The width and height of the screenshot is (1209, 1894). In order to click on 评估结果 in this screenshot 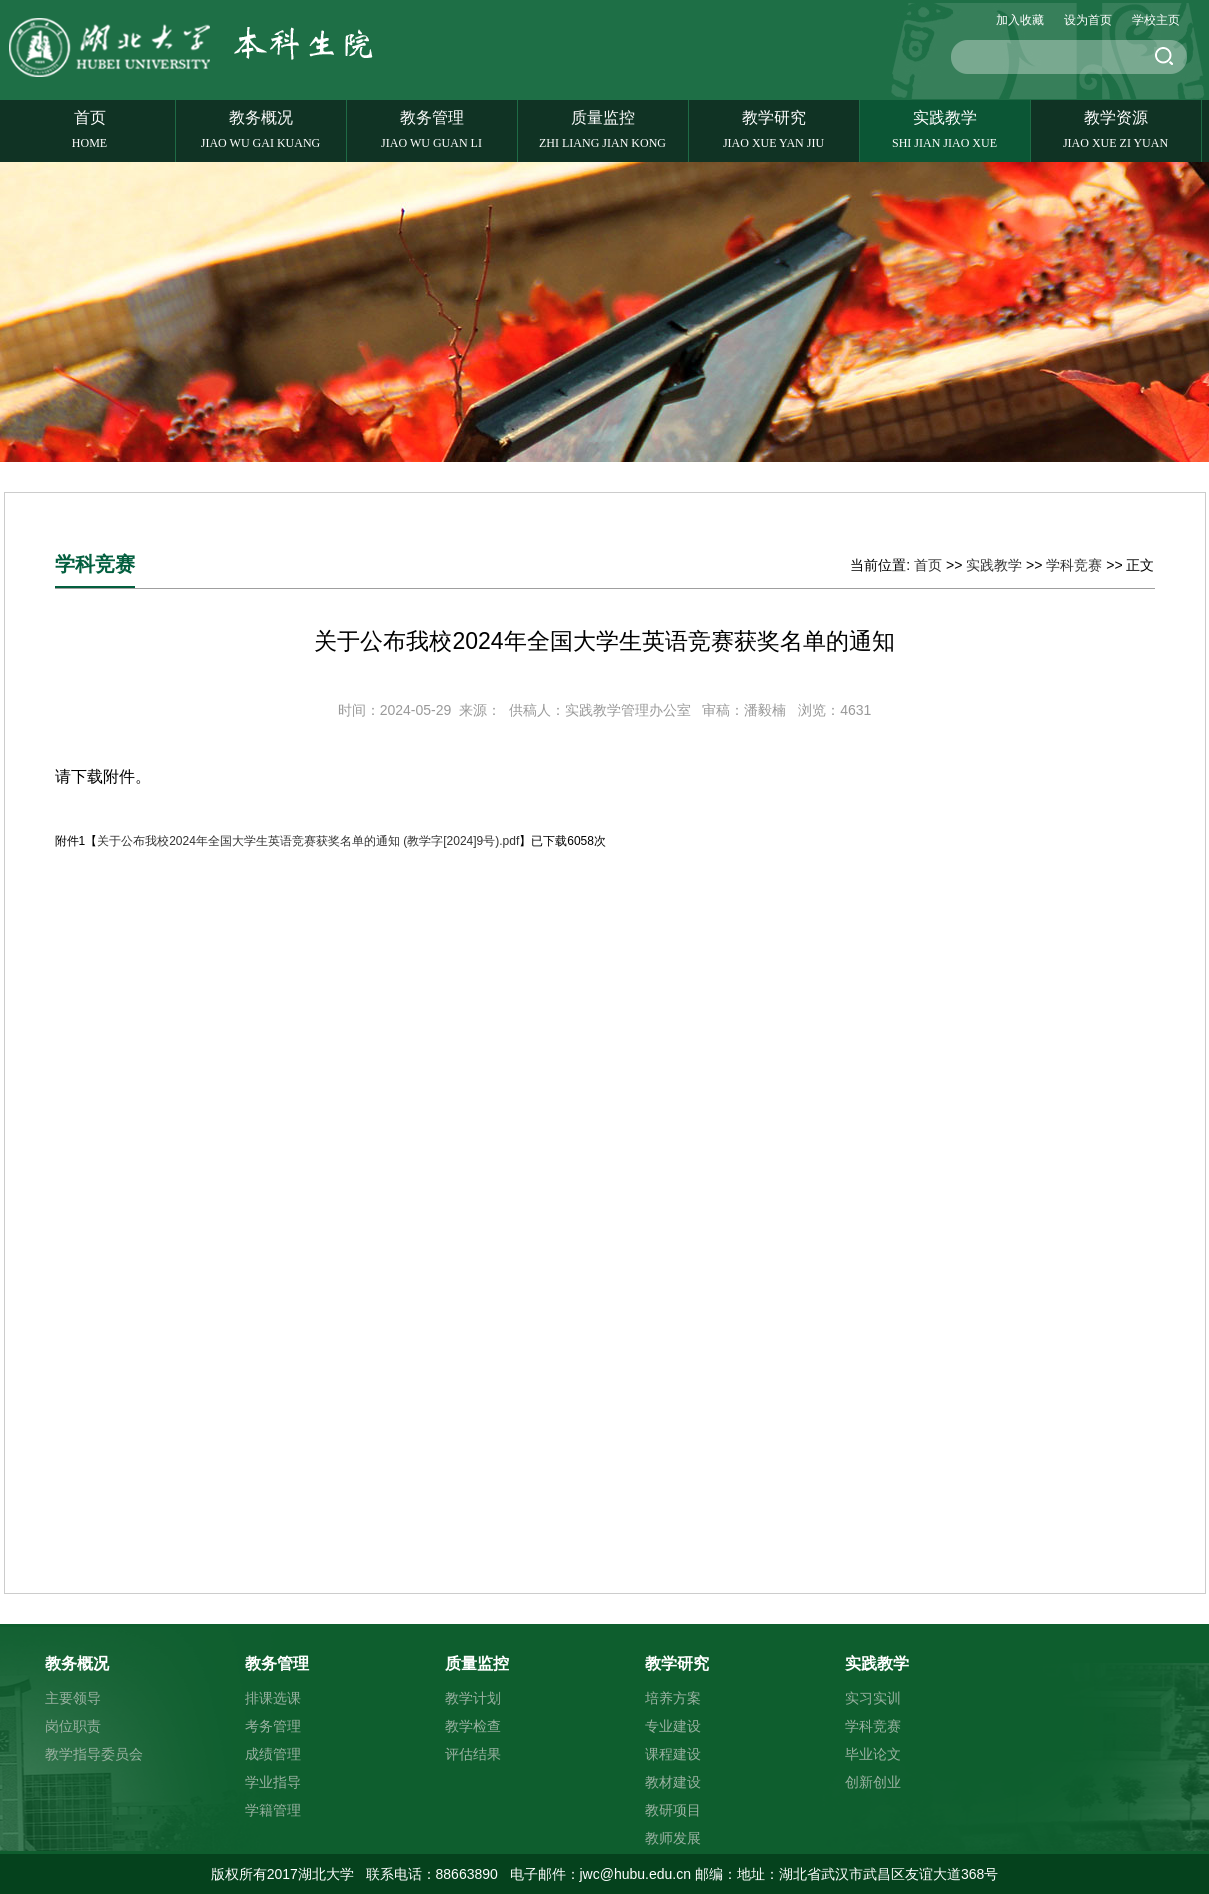, I will do `click(473, 1754)`.